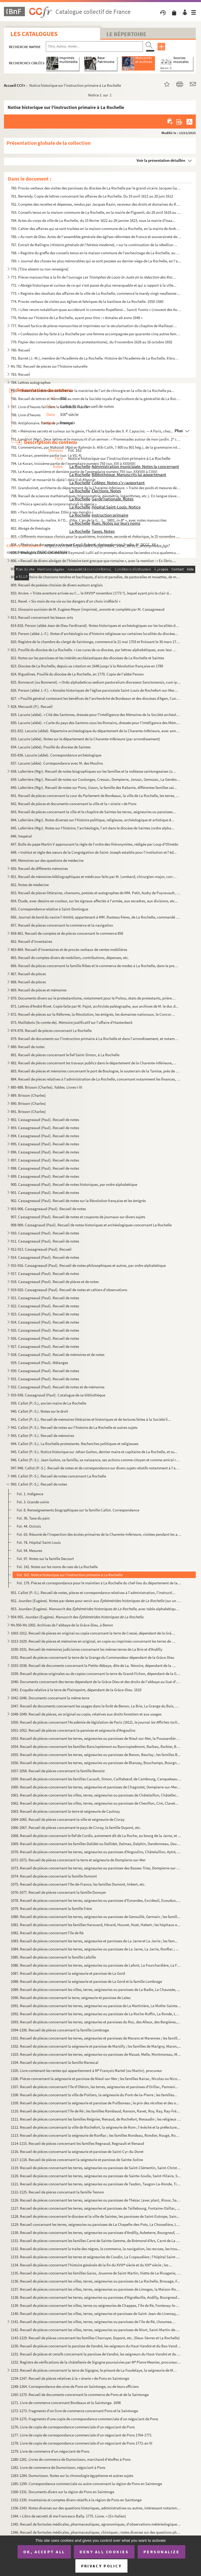 Image resolution: width=201 pixels, height=2576 pixels. I want to click on 774. Procès-verbaux de visites aux églises et fabriques de la banlieue de La Rochelle. 1550-1560, so click(87, 301).